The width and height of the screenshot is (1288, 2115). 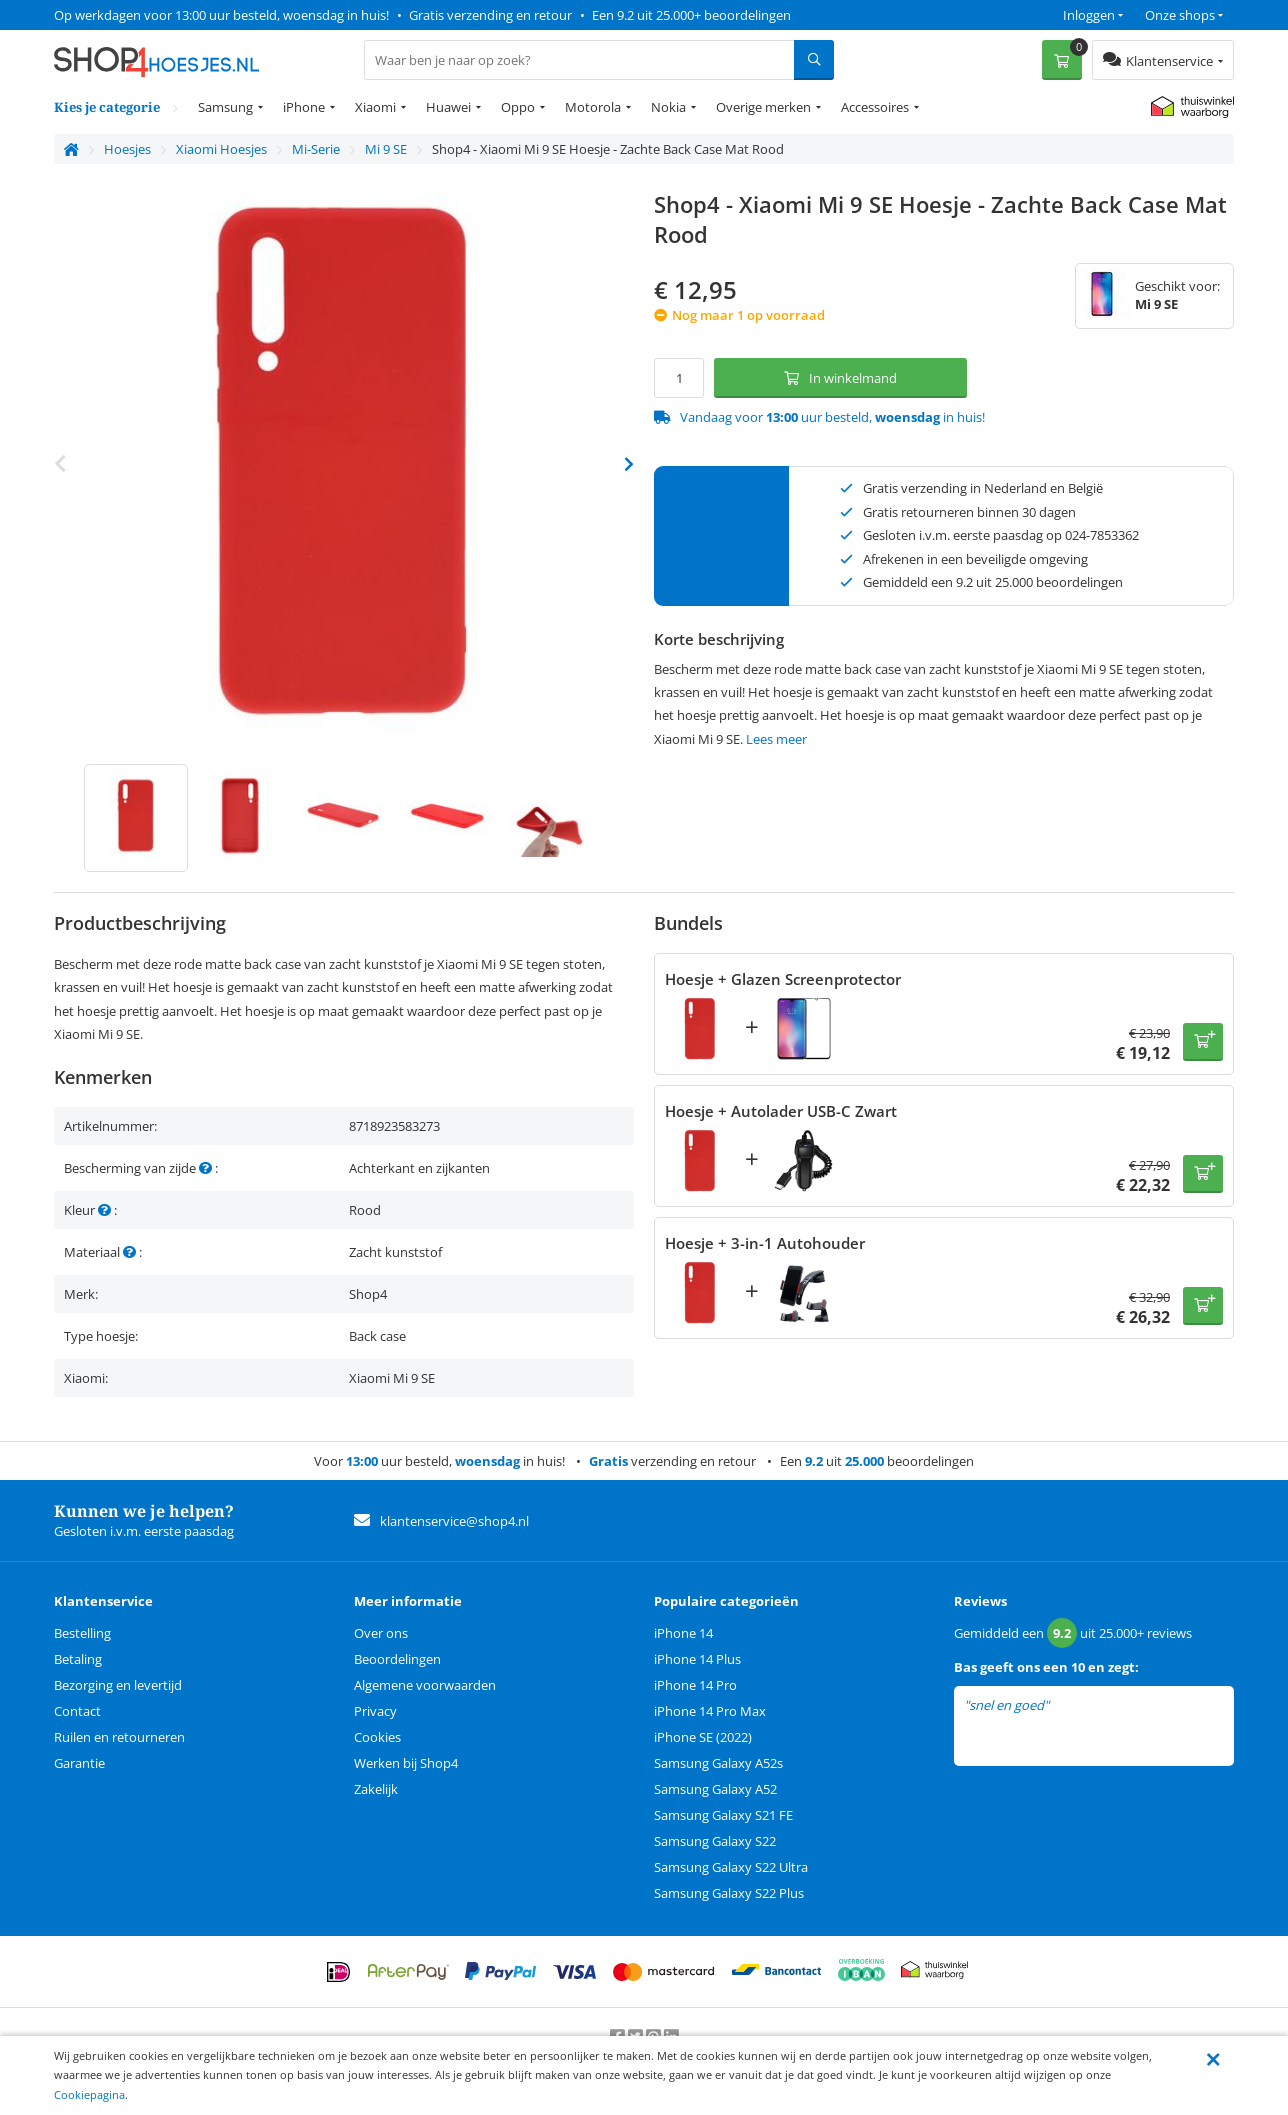 What do you see at coordinates (518, 107) in the screenshot?
I see `Oppo` at bounding box center [518, 107].